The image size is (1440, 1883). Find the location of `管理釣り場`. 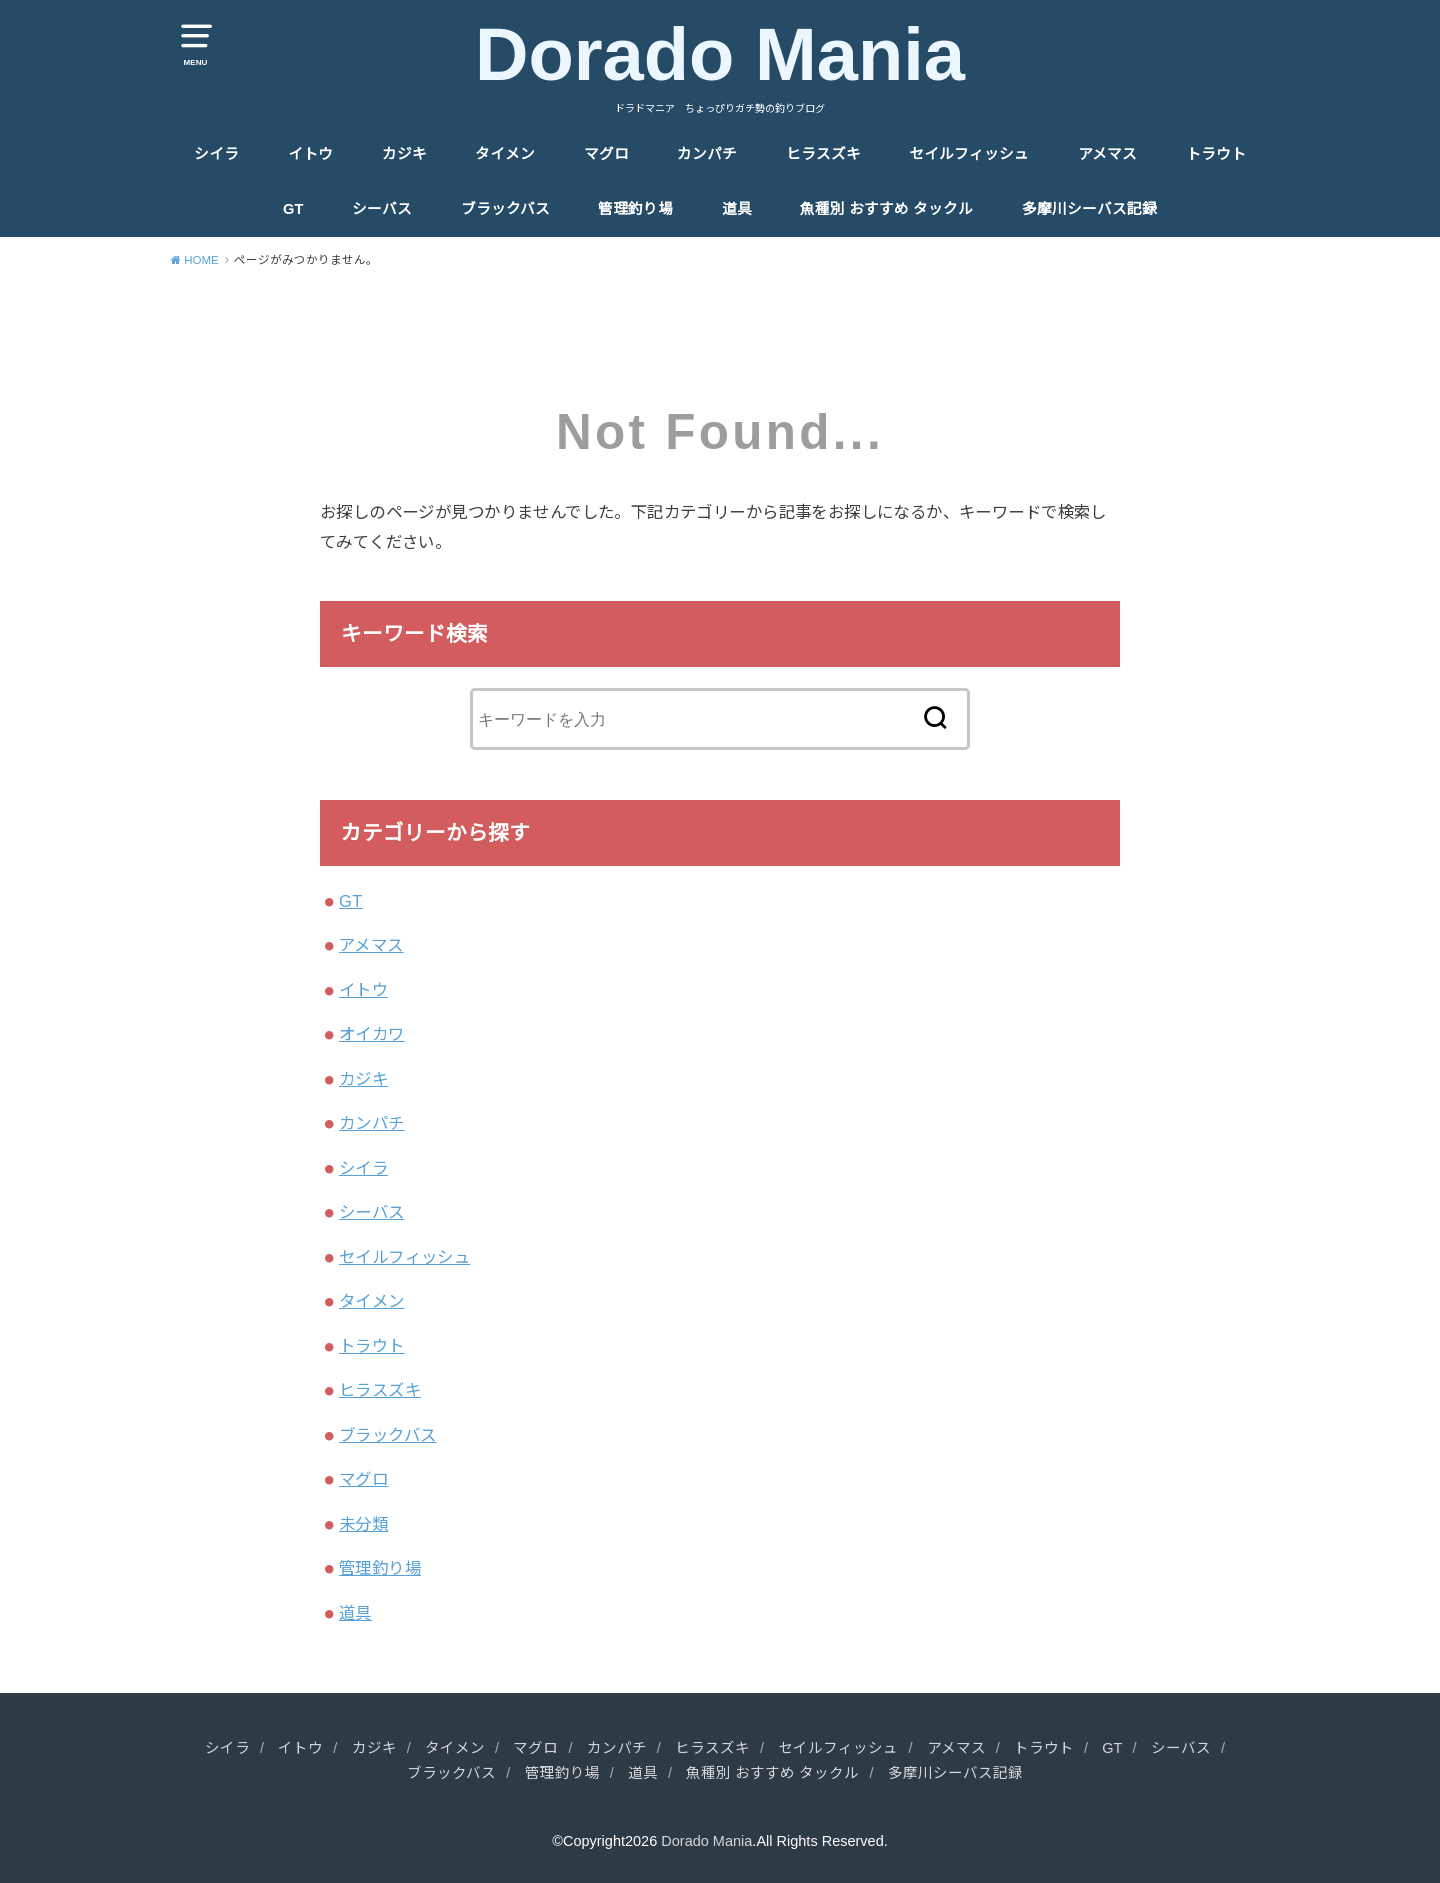

管理釣り場 is located at coordinates (635, 209).